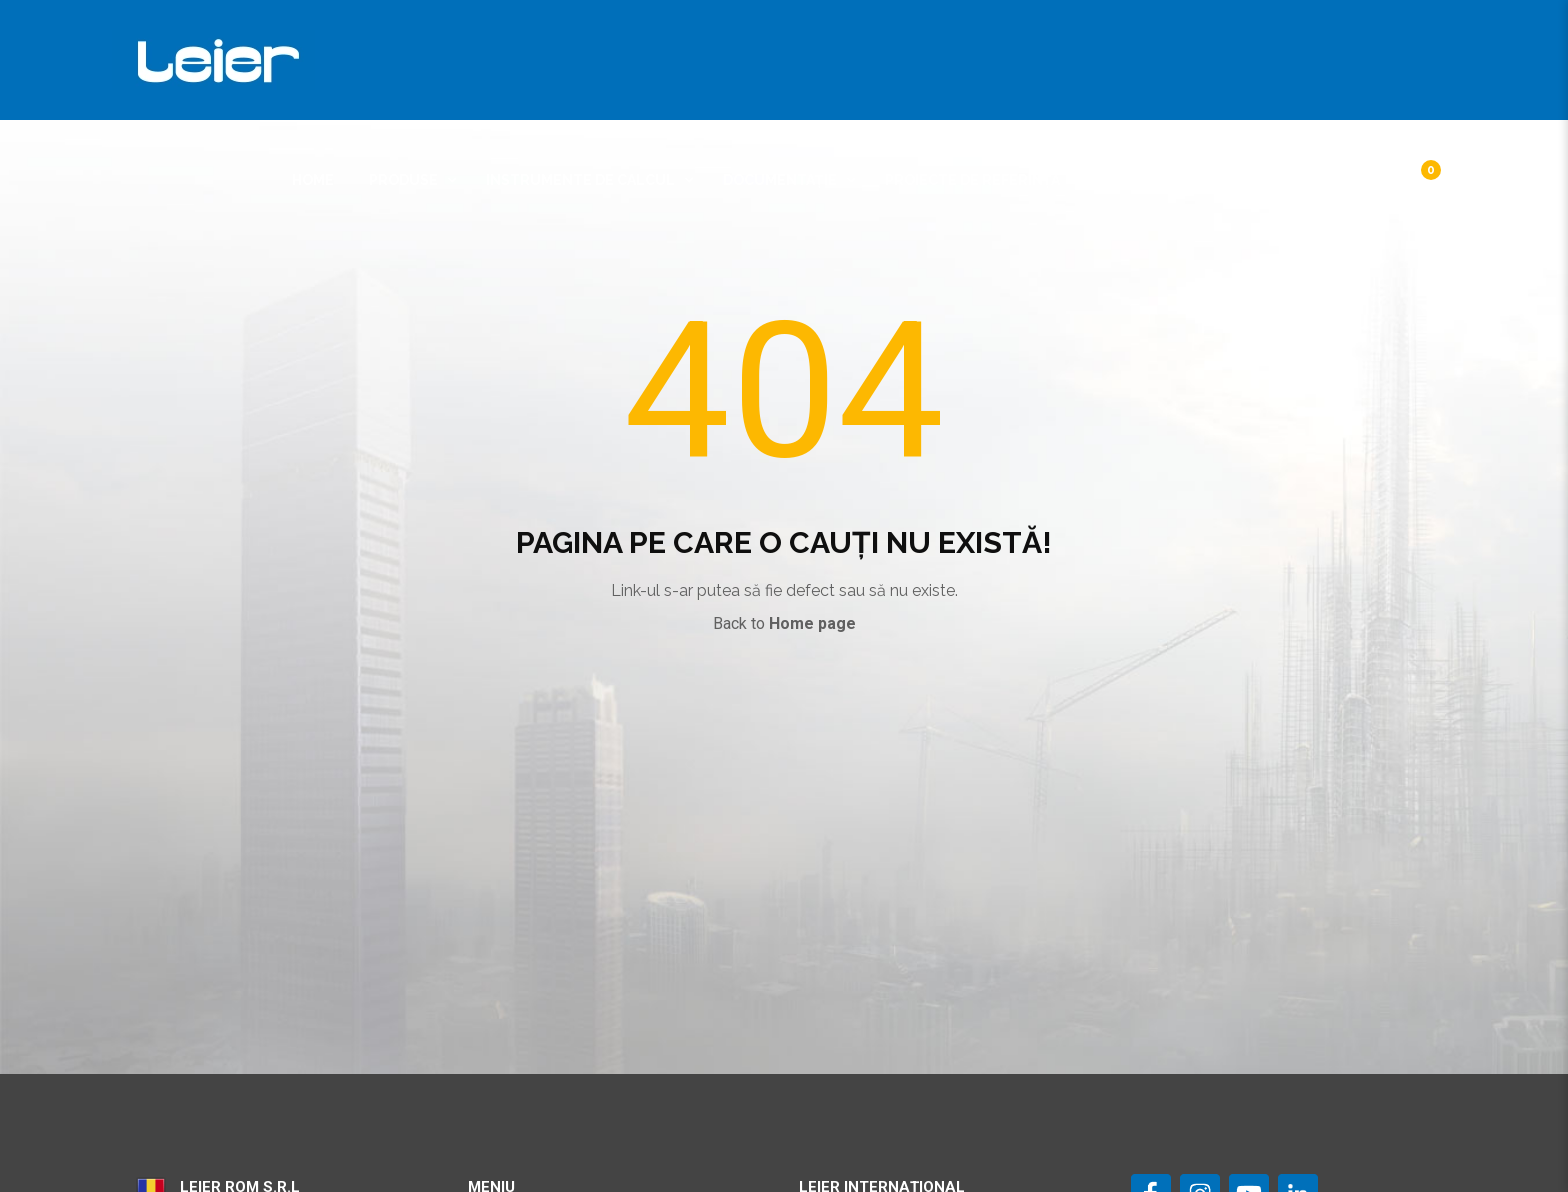 This screenshot has height=1192, width=1568. I want to click on Despre noi, so click(1137, 180).